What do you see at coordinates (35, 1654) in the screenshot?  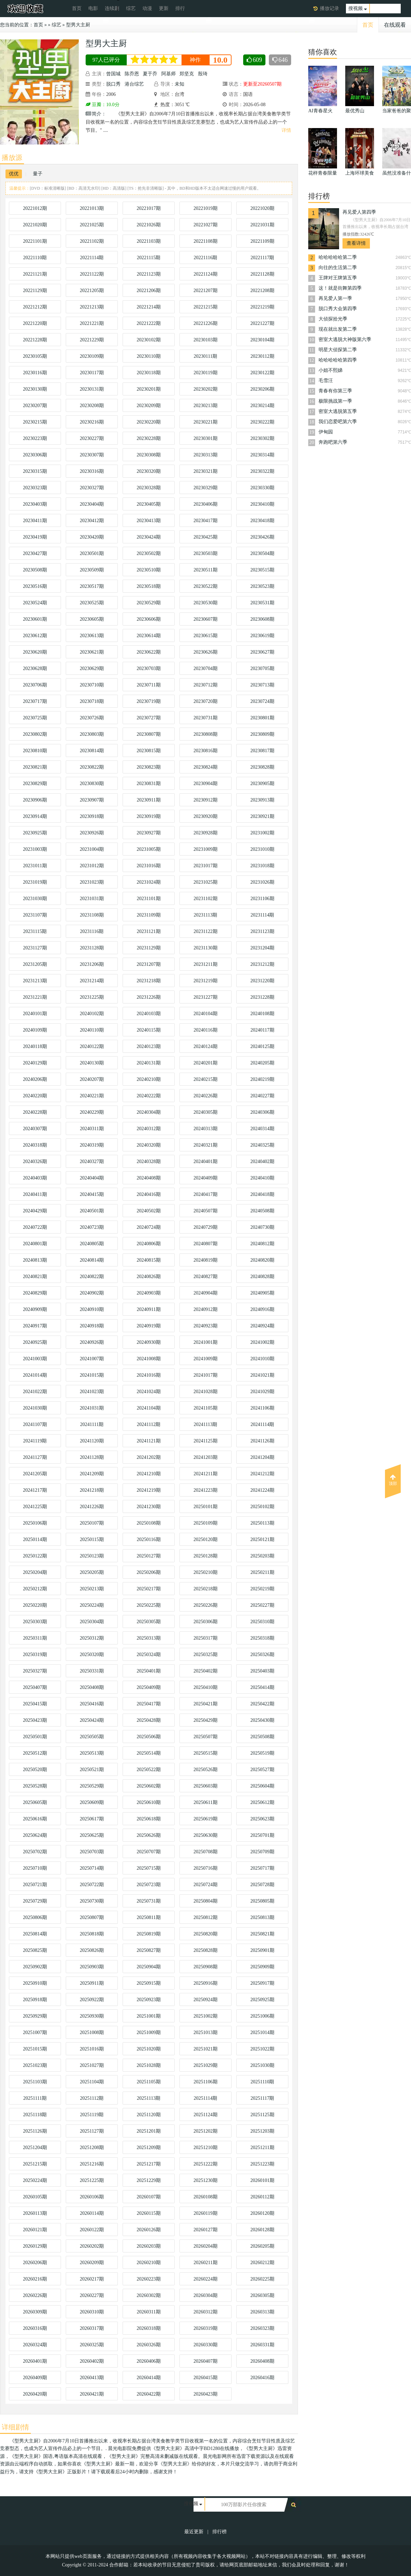 I see `20250319期` at bounding box center [35, 1654].